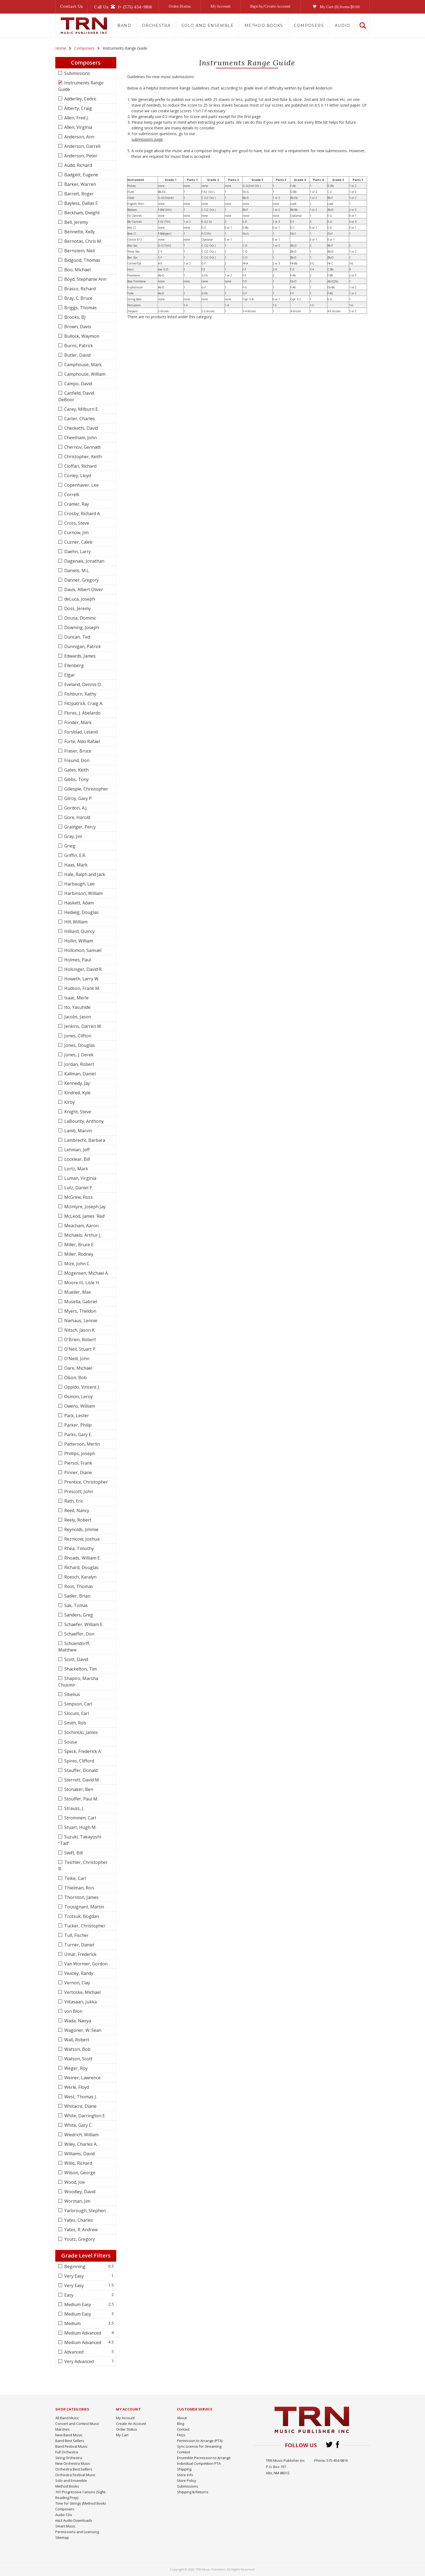 This screenshot has height=2576, width=425. What do you see at coordinates (84, 2116) in the screenshot?
I see `White, Darrington E.` at bounding box center [84, 2116].